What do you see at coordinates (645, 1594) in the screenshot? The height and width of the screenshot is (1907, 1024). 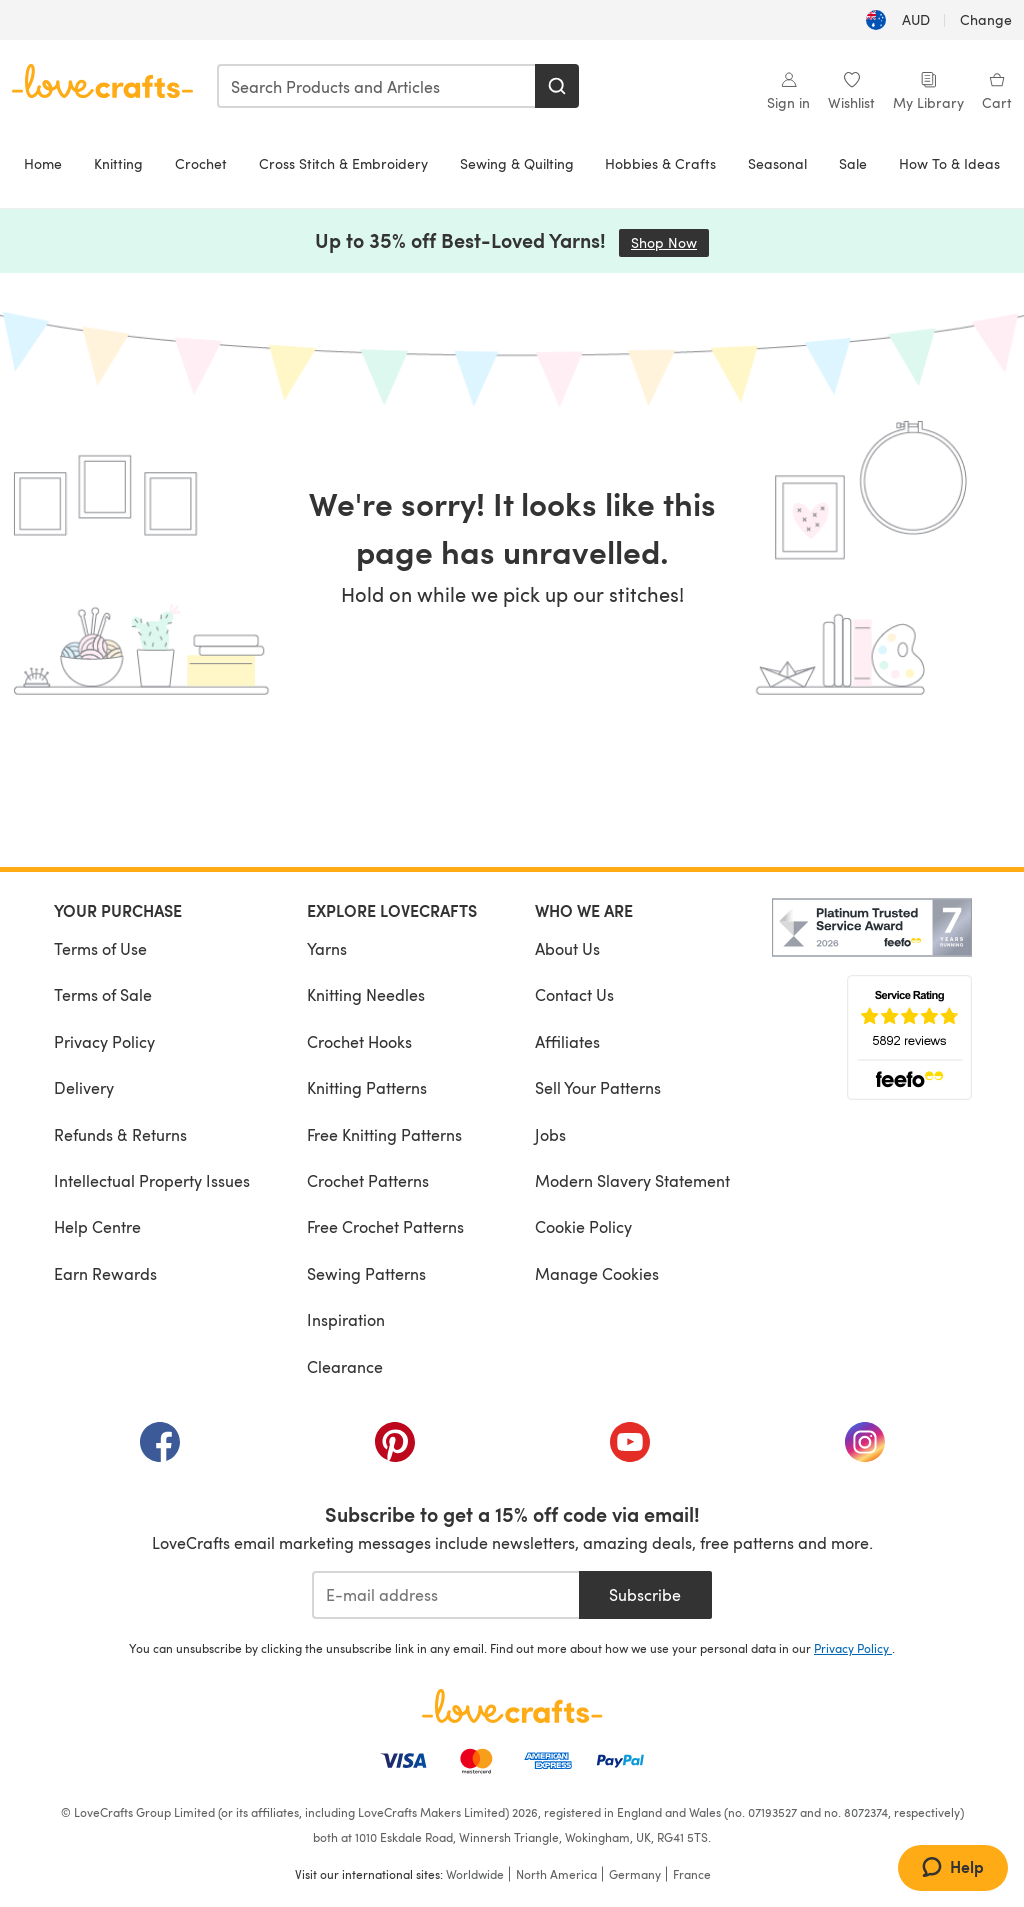 I see `Subscribe` at bounding box center [645, 1594].